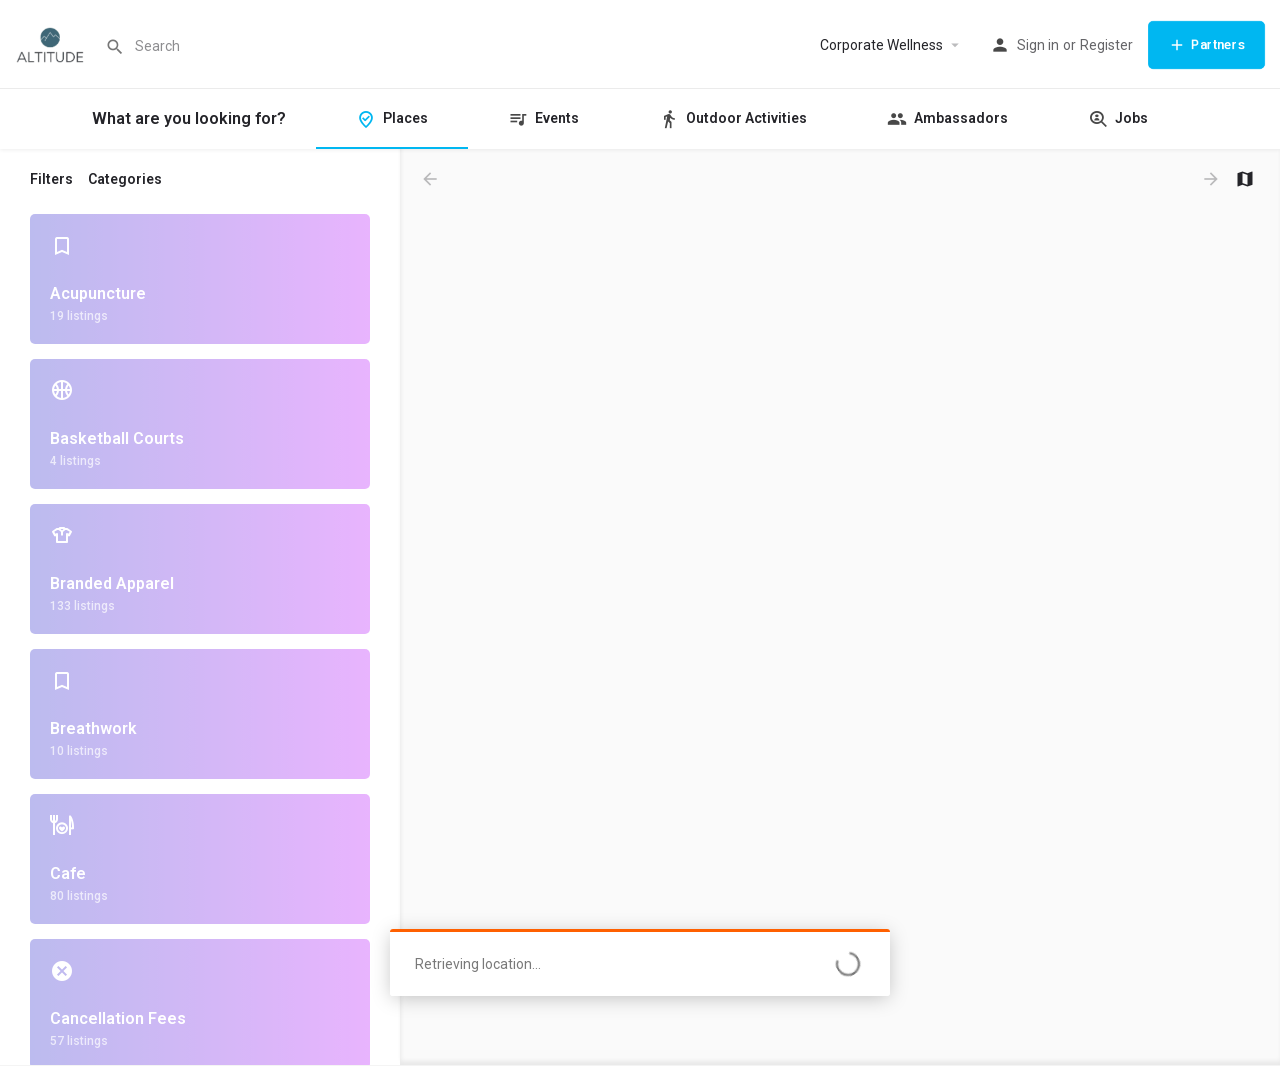  I want to click on Filters [tab], so click(51, 179).